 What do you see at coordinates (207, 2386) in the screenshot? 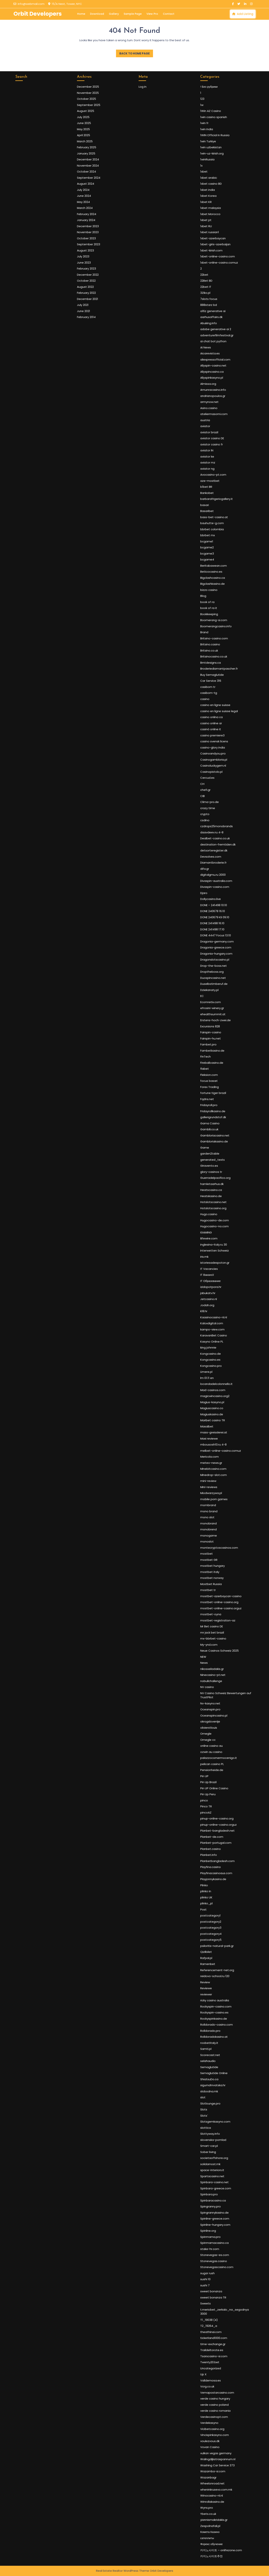
I see `Vcrg.co.uk` at bounding box center [207, 2386].